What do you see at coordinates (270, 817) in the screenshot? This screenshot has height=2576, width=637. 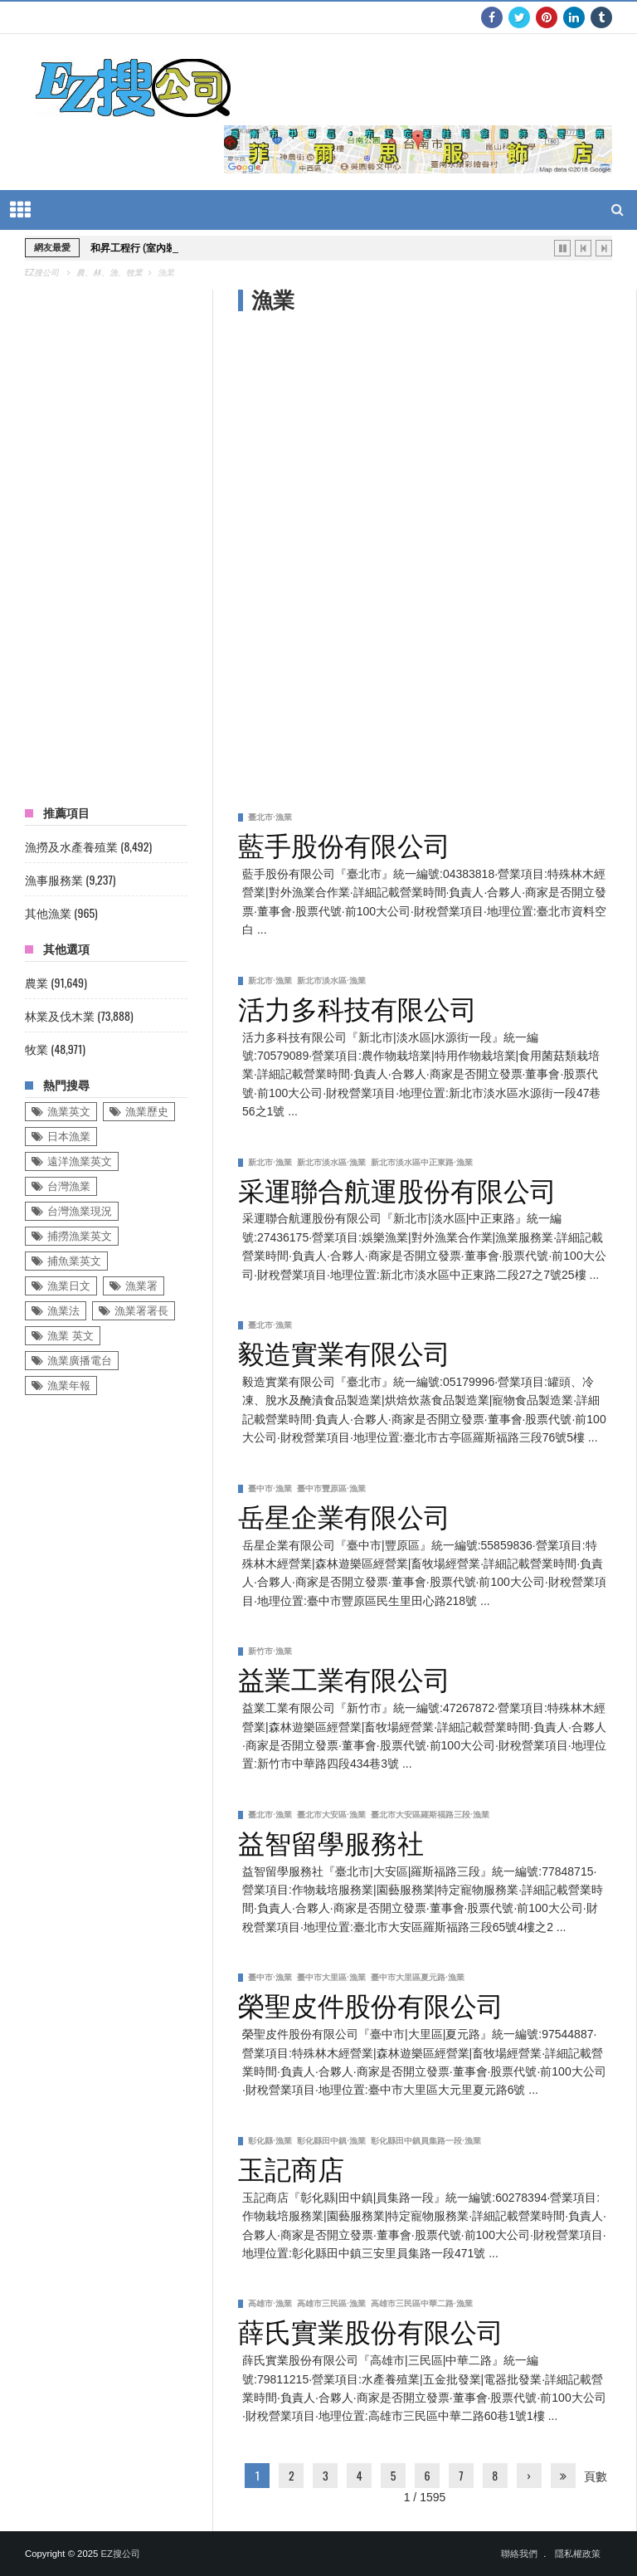 I see `臺北市·漁業` at bounding box center [270, 817].